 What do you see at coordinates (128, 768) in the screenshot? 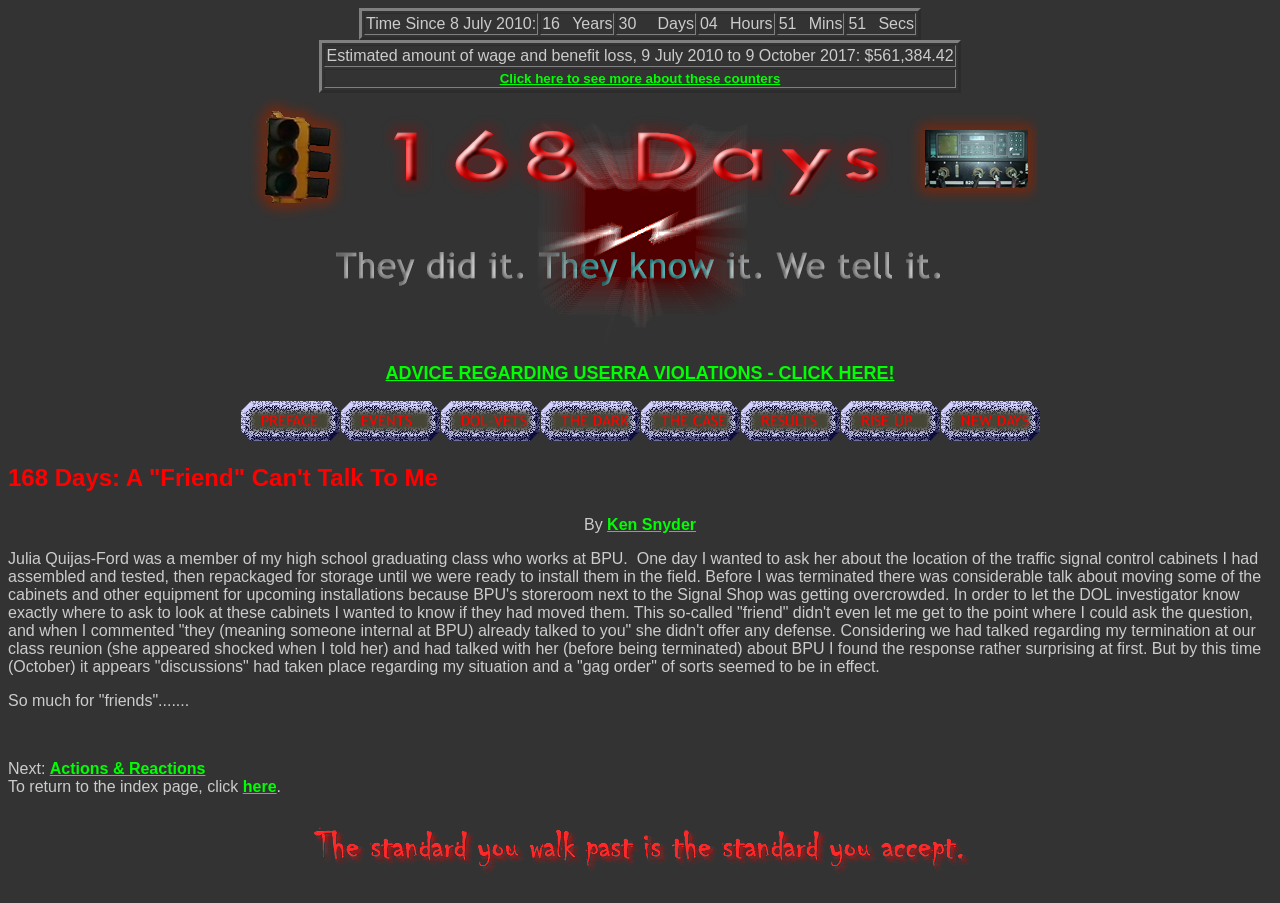
I see `Actions & Reactions` at bounding box center [128, 768].